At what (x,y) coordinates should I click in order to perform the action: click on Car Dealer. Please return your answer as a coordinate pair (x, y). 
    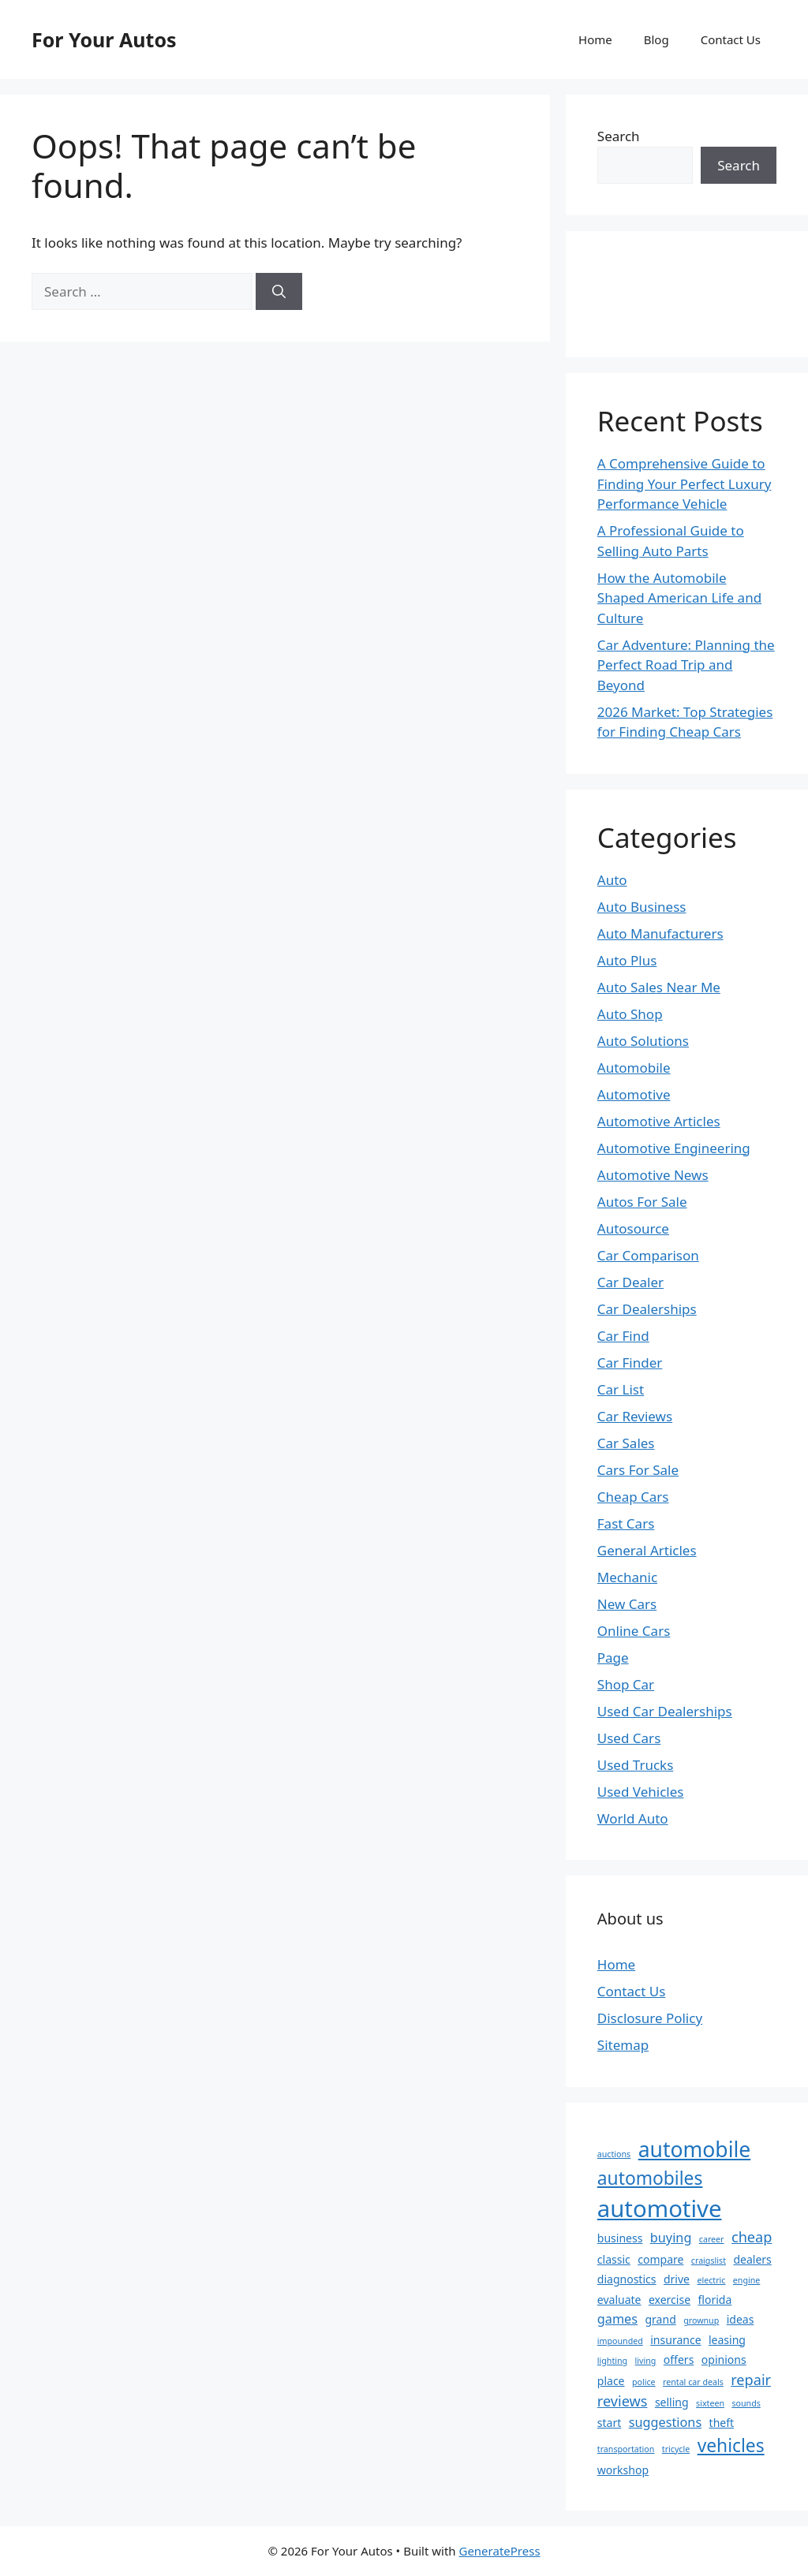
    Looking at the image, I should click on (630, 1282).